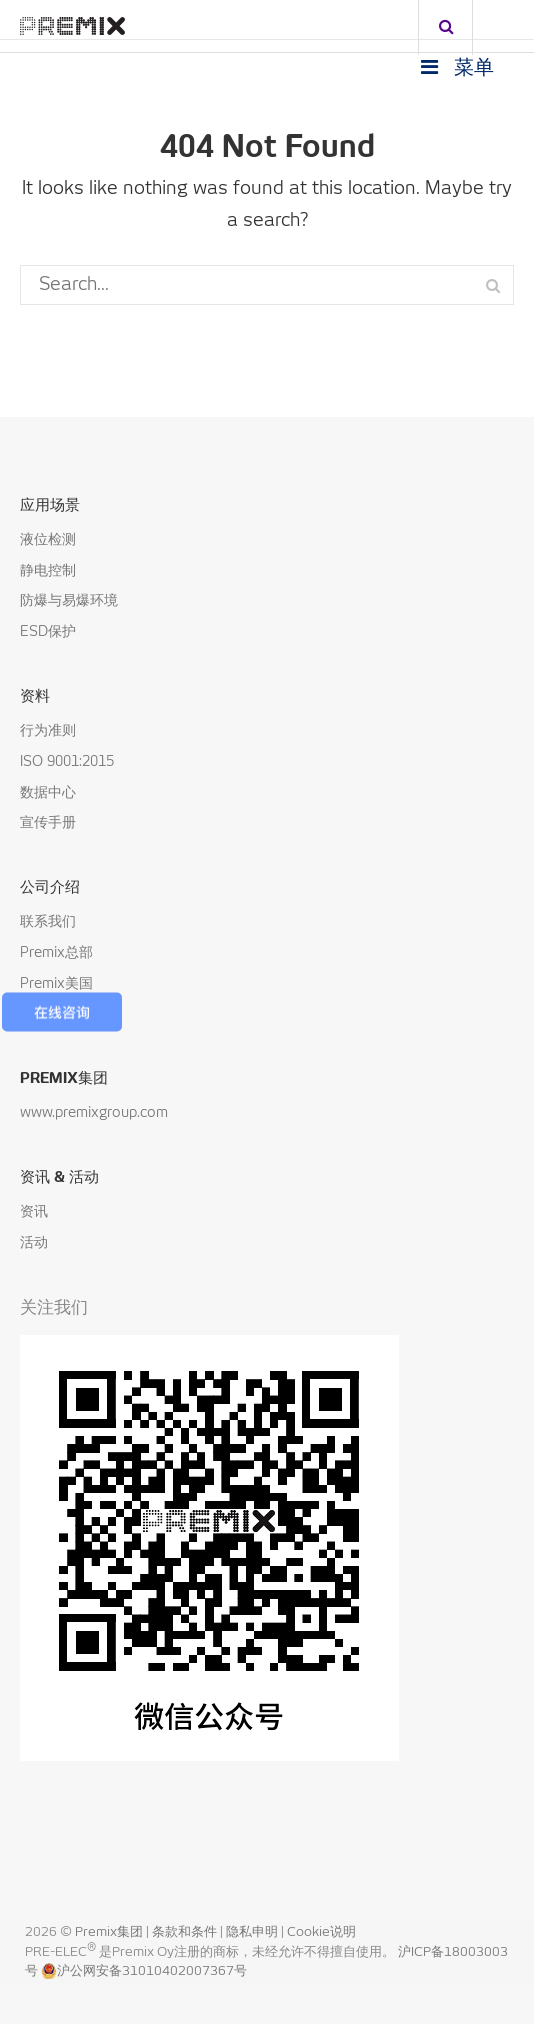 The height and width of the screenshot is (2024, 534). I want to click on 资讯, so click(34, 1212).